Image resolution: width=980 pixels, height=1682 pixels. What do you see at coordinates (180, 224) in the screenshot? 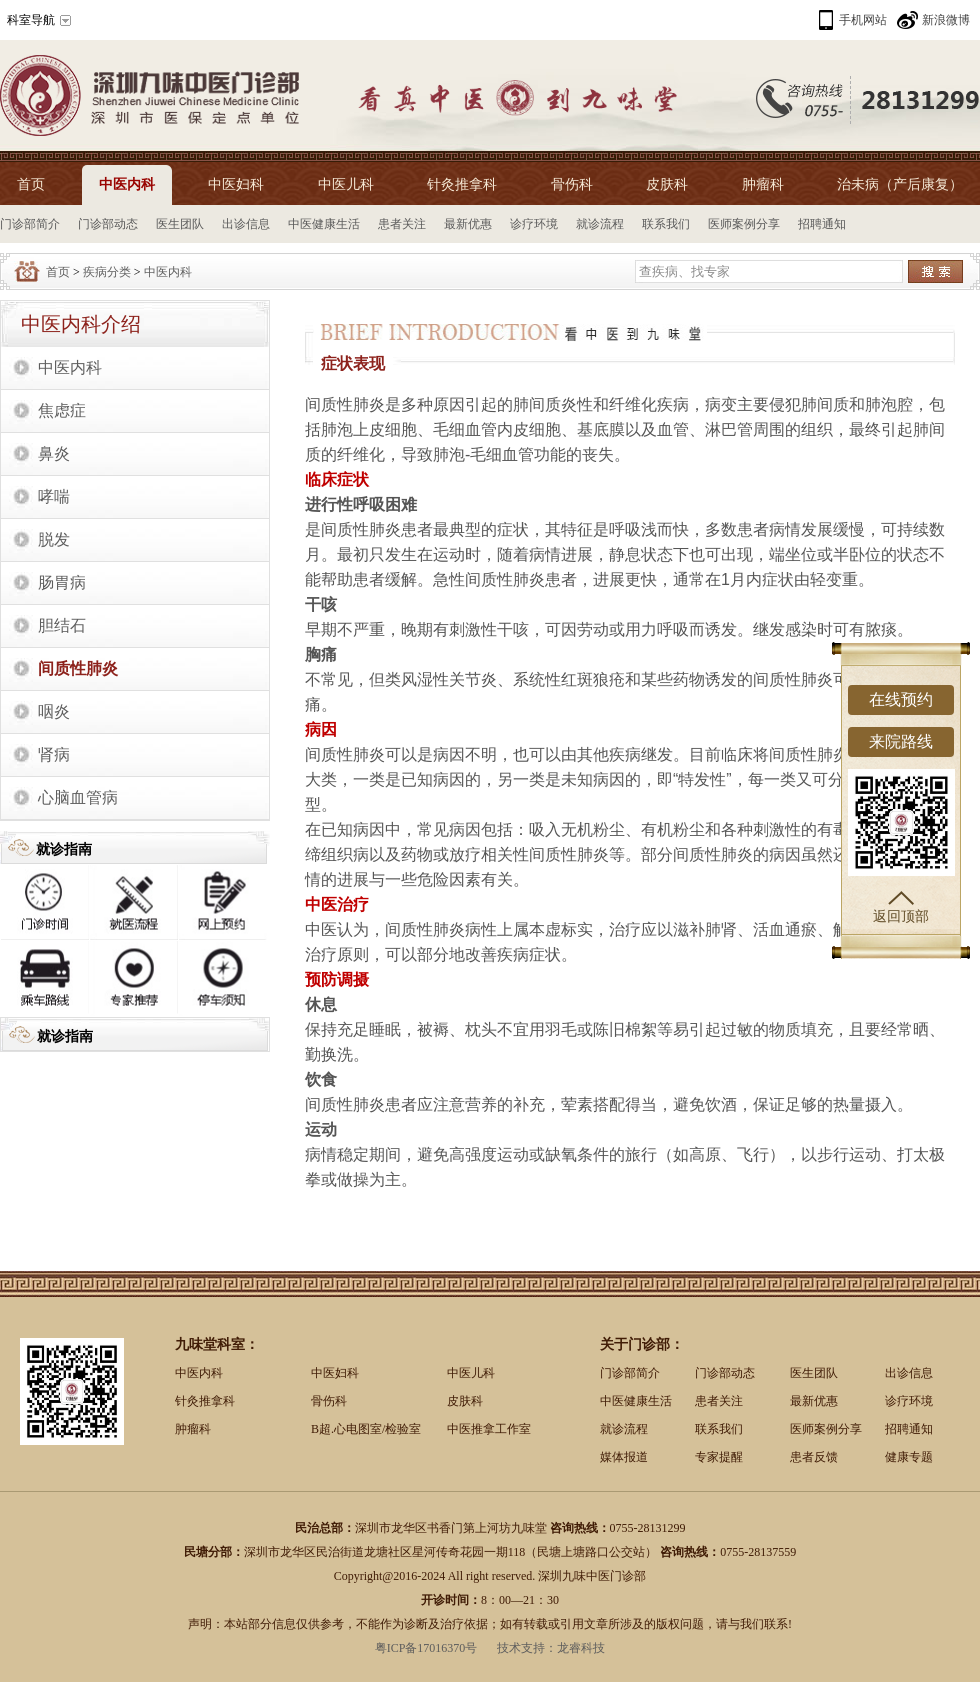
I see `医生团队` at bounding box center [180, 224].